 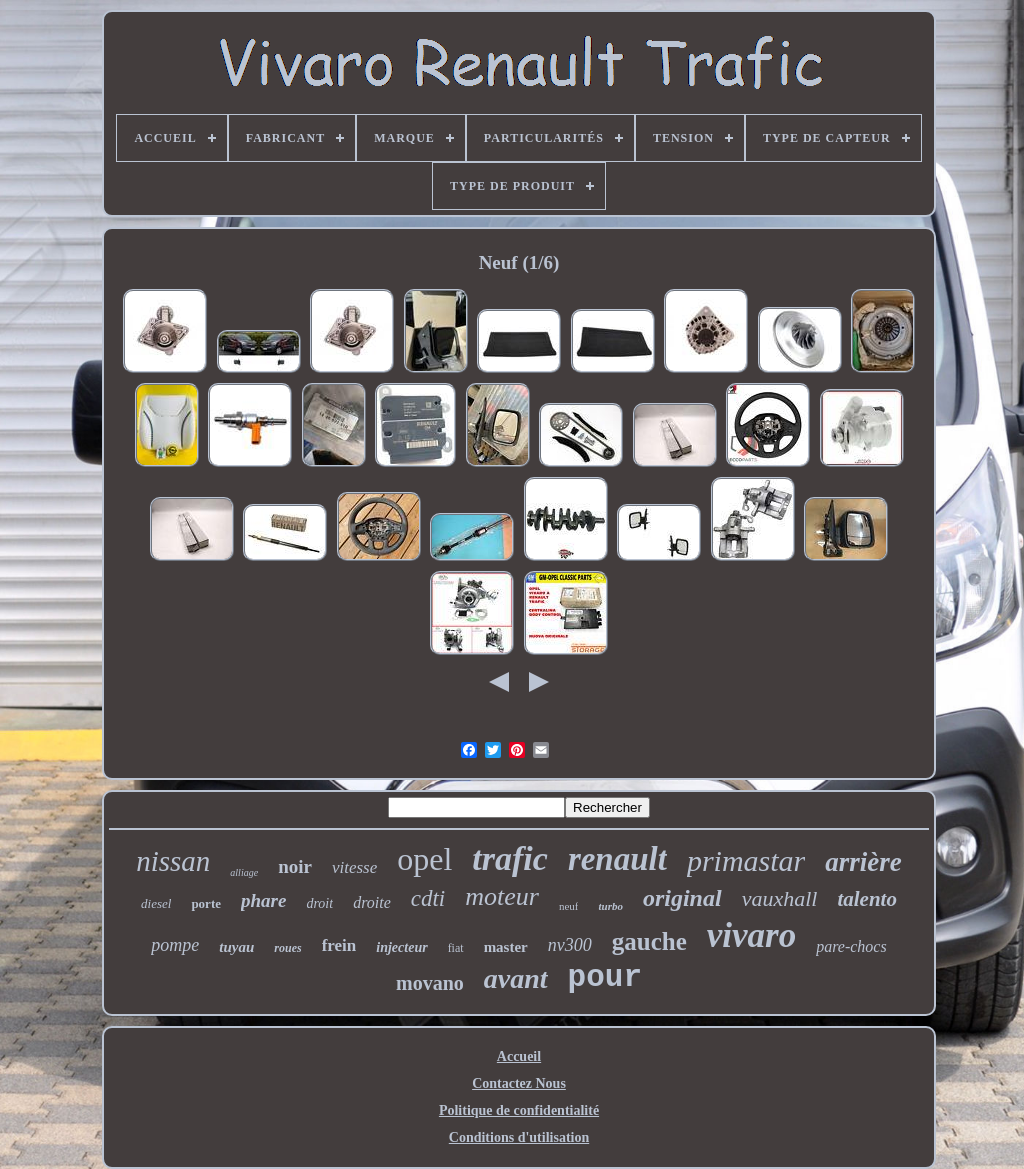 I want to click on Conditions d'utilisation, so click(x=519, y=1137).